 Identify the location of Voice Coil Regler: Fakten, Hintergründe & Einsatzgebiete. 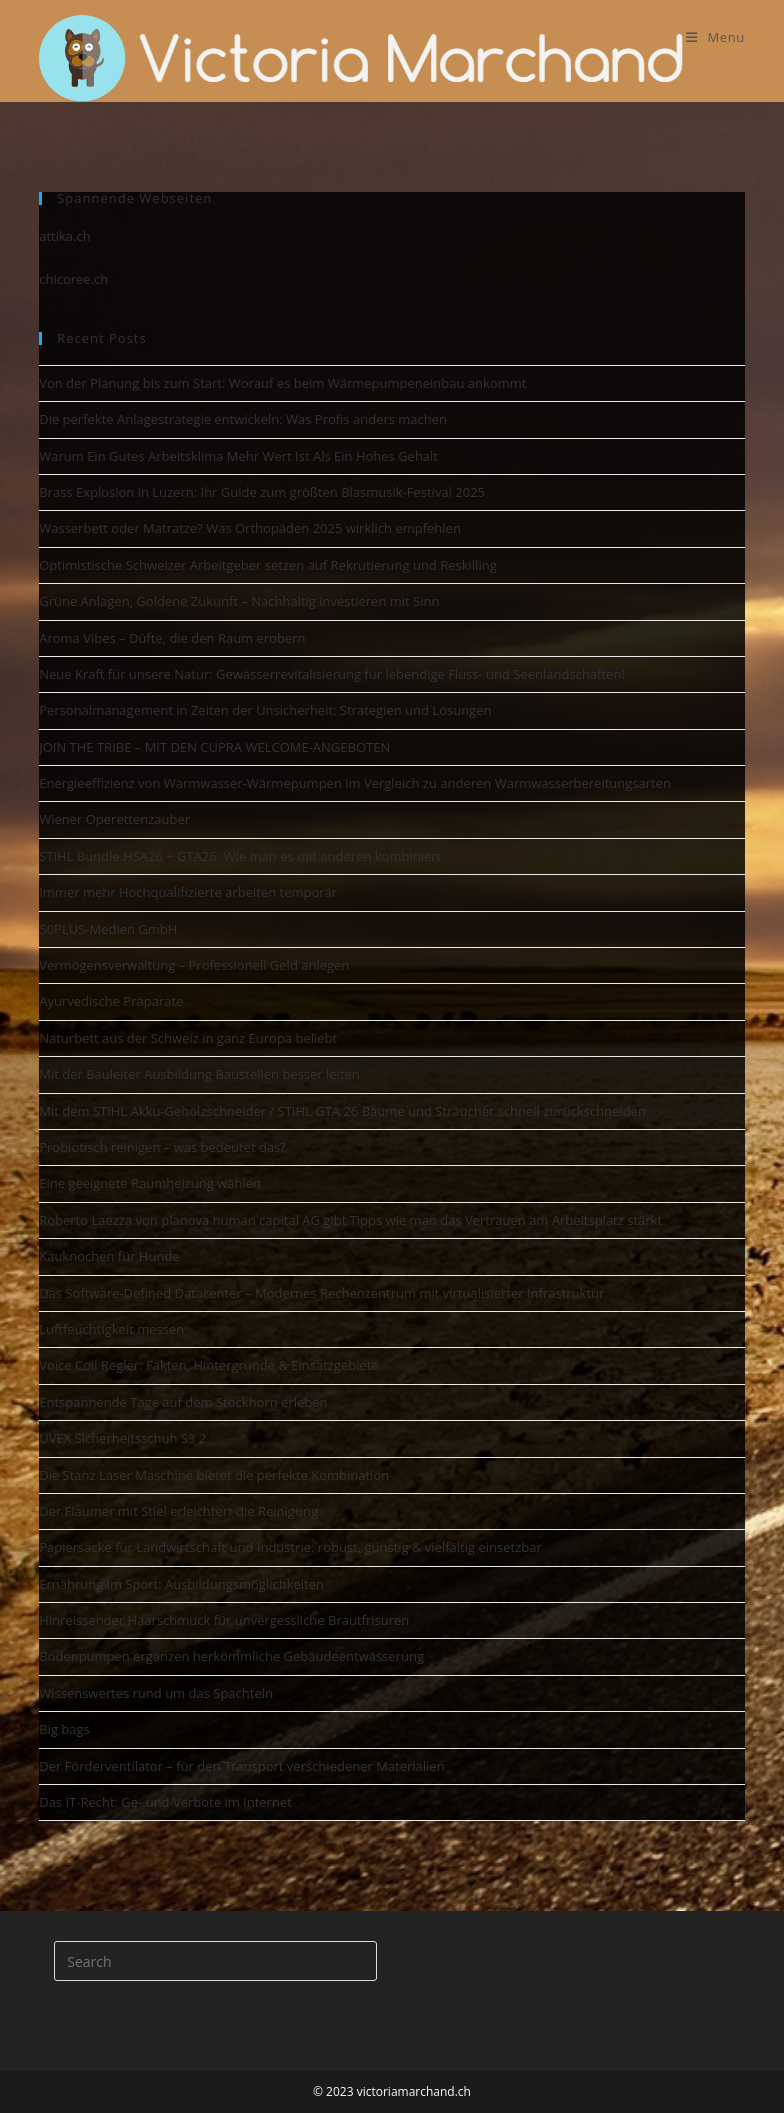
(209, 1365).